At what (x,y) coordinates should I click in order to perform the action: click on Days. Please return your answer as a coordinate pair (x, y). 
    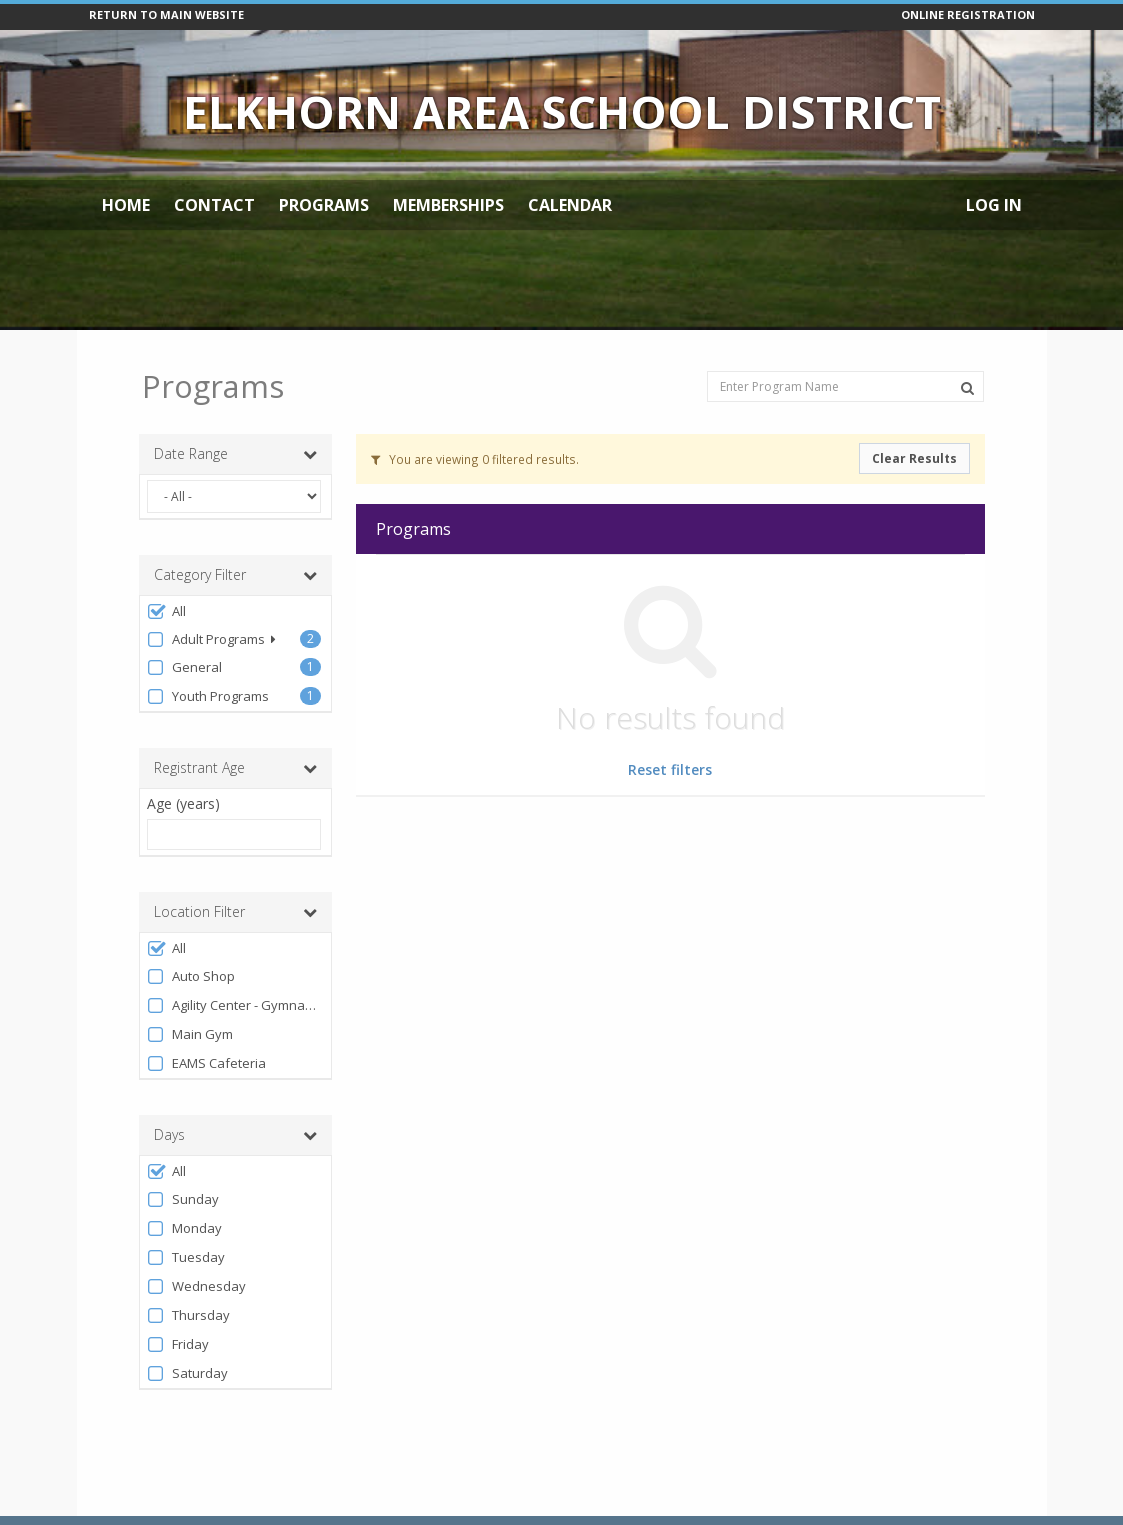
    Looking at the image, I should click on (236, 1135).